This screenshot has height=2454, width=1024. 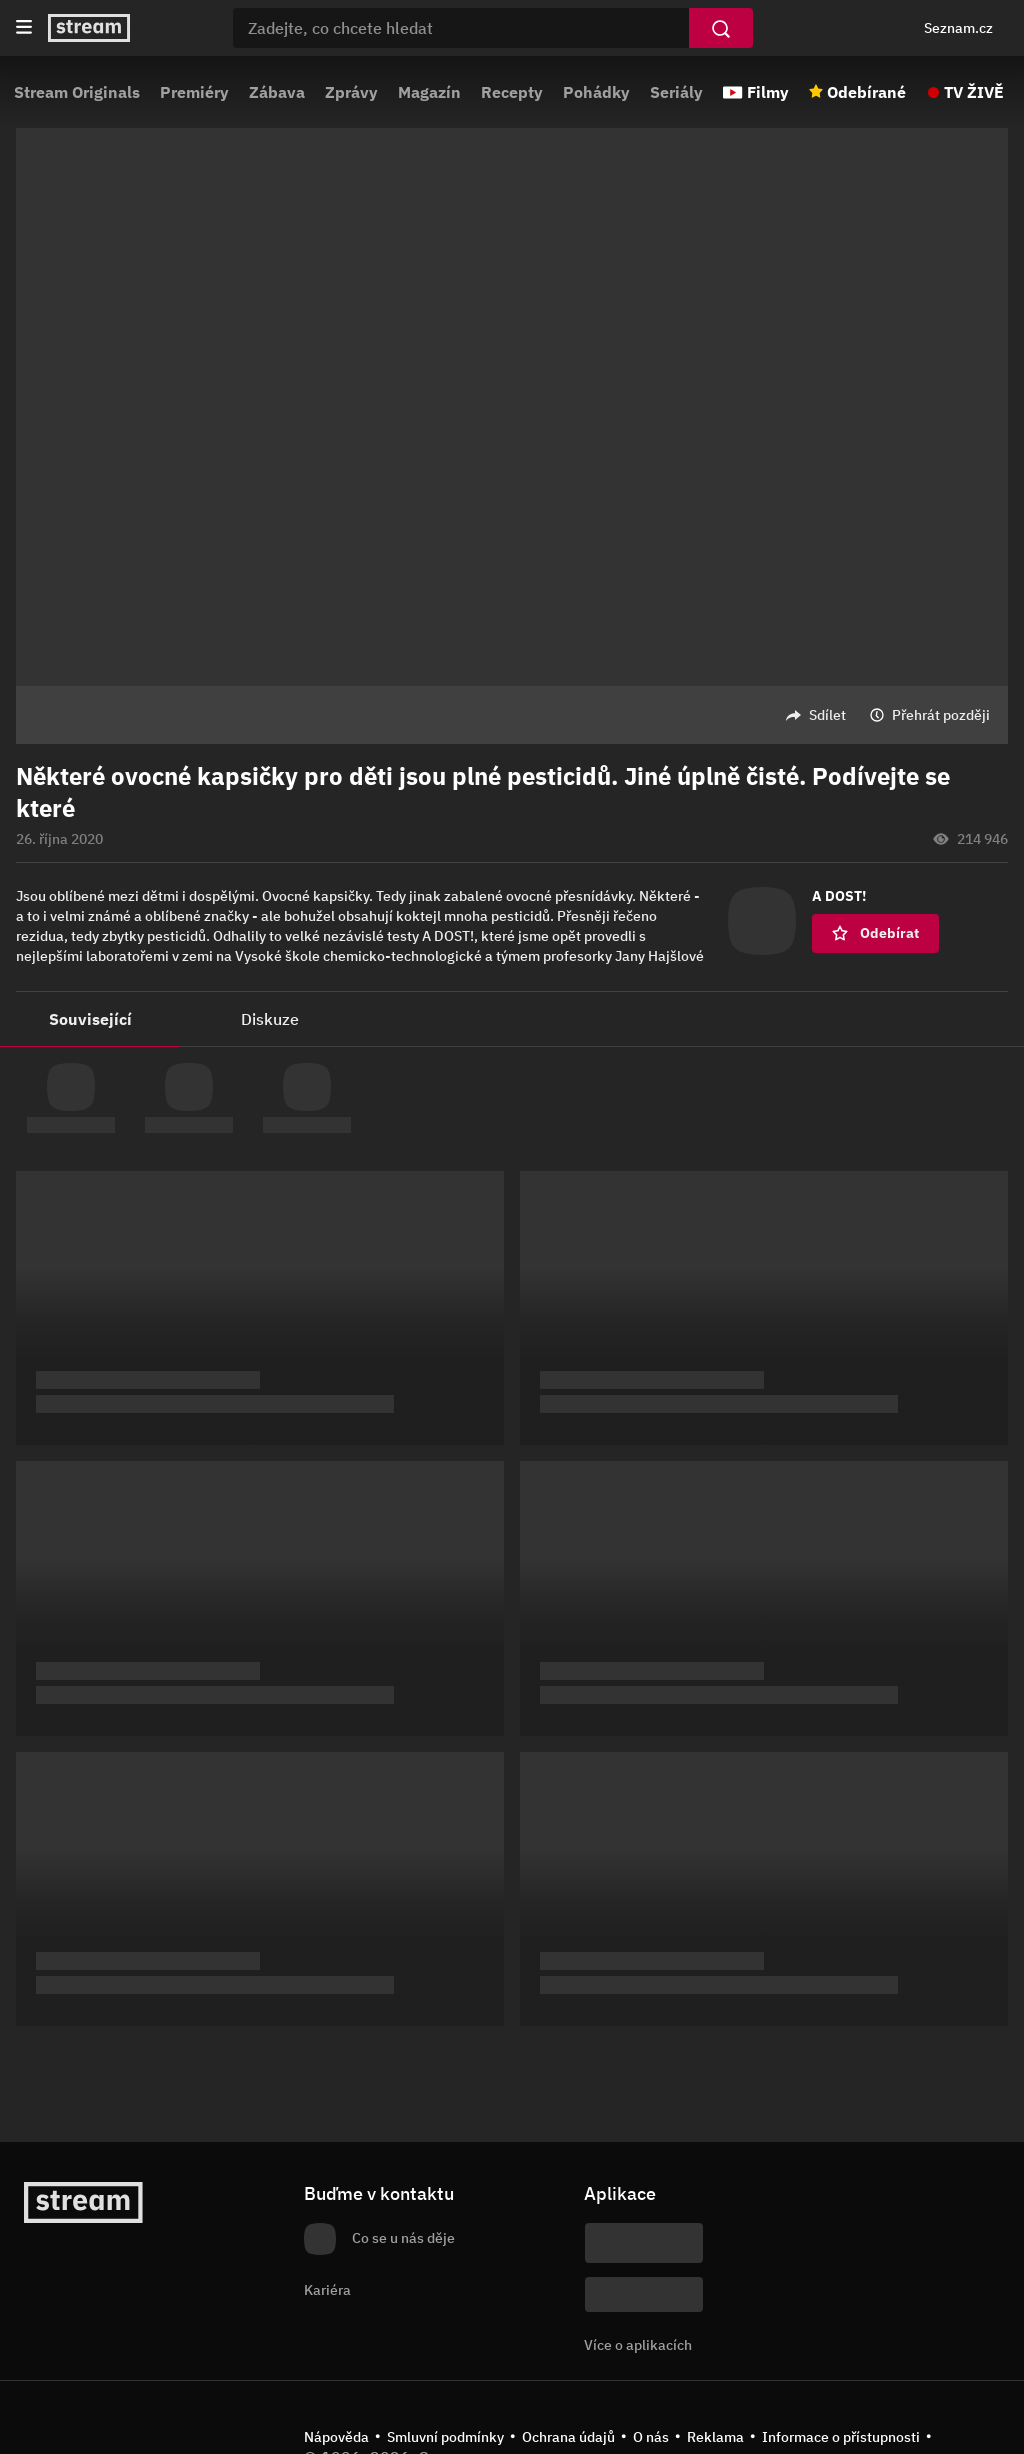 I want to click on [Vyhledat], so click(x=721, y=28).